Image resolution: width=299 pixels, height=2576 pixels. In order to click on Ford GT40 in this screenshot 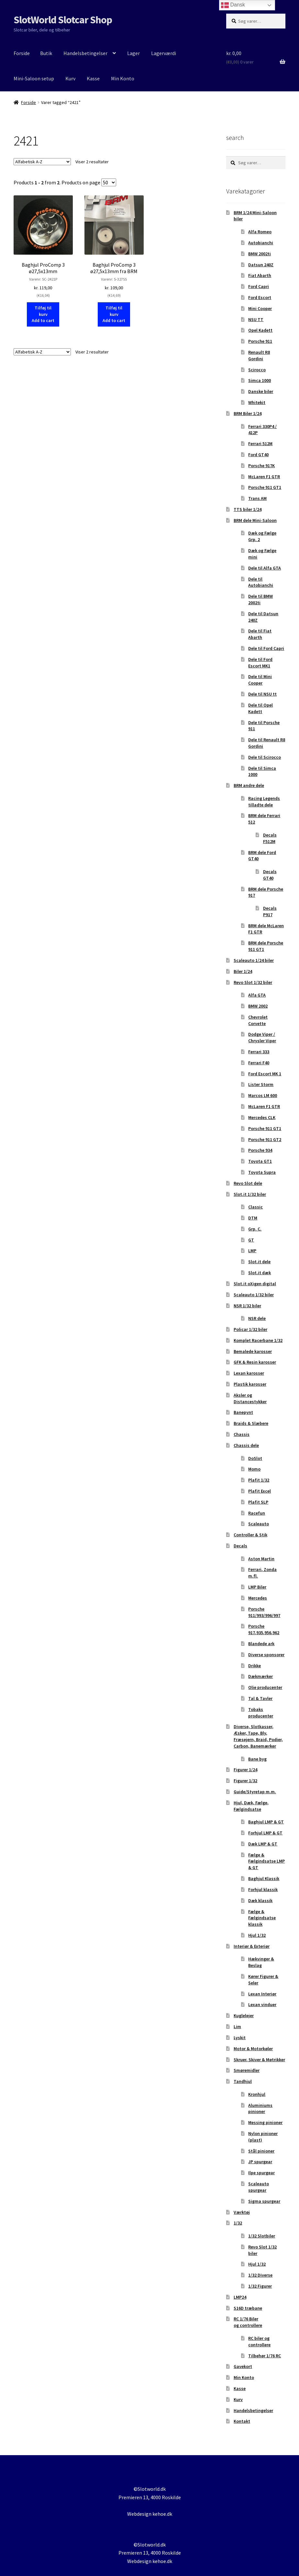, I will do `click(258, 454)`.